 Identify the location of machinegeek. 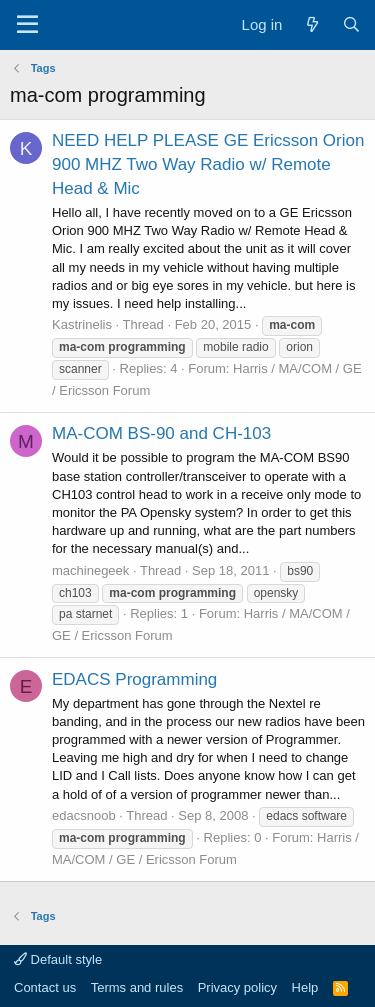
(90, 570).